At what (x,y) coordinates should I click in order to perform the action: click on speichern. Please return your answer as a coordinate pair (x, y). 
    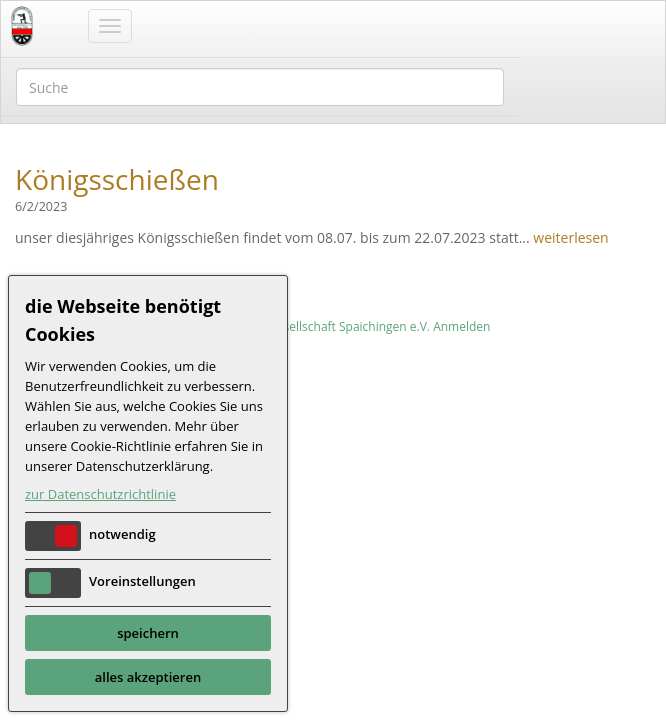
    Looking at the image, I should click on (148, 633).